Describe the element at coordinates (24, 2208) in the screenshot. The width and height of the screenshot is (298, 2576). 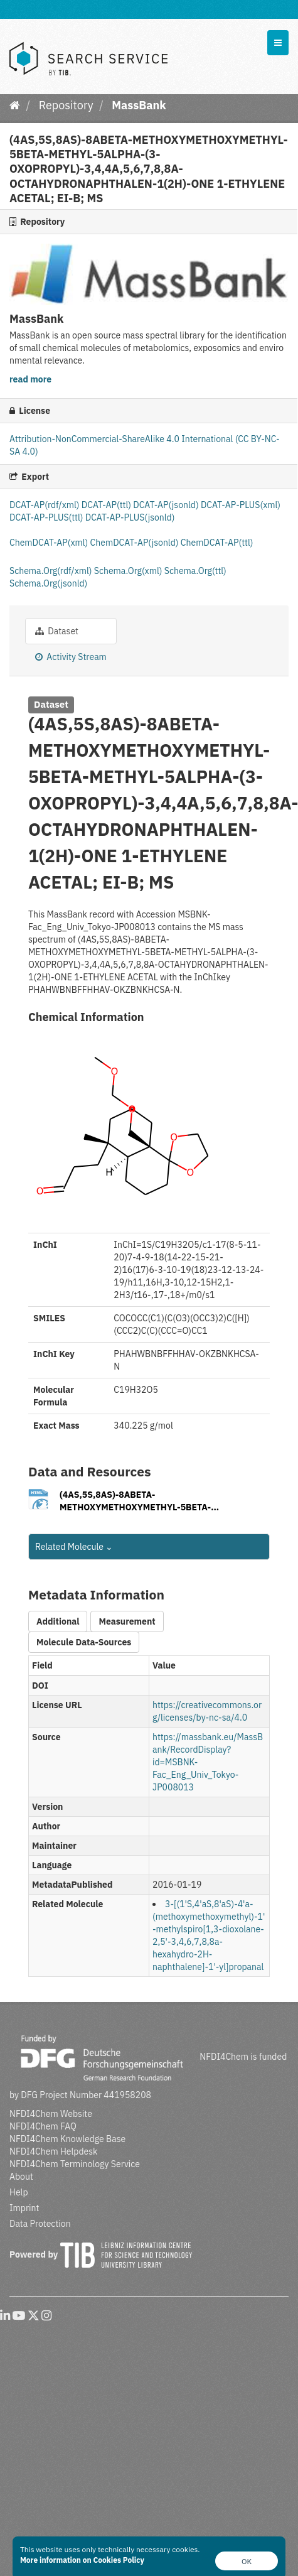
I see `Imprint` at that location.